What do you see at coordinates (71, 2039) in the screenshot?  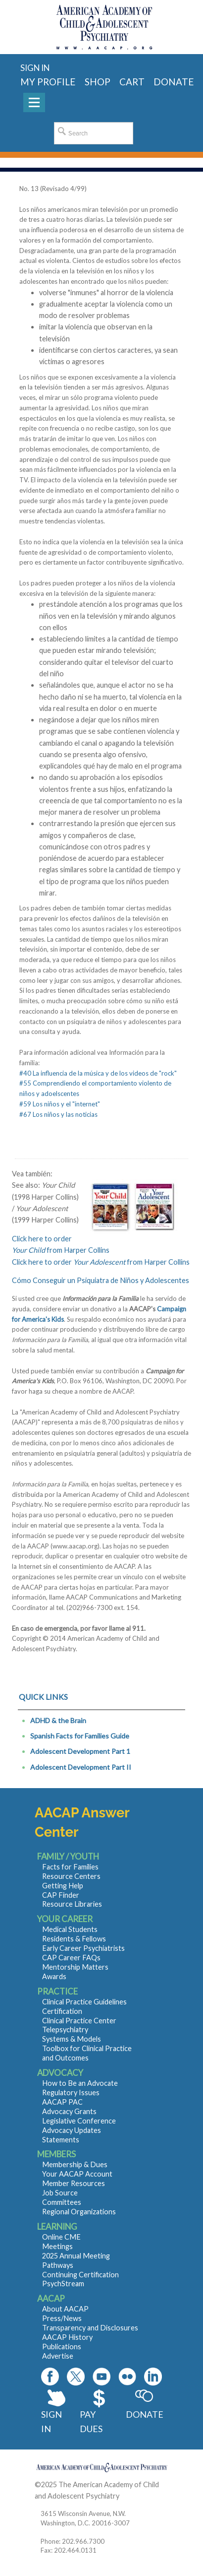 I see `Systems & Models` at bounding box center [71, 2039].